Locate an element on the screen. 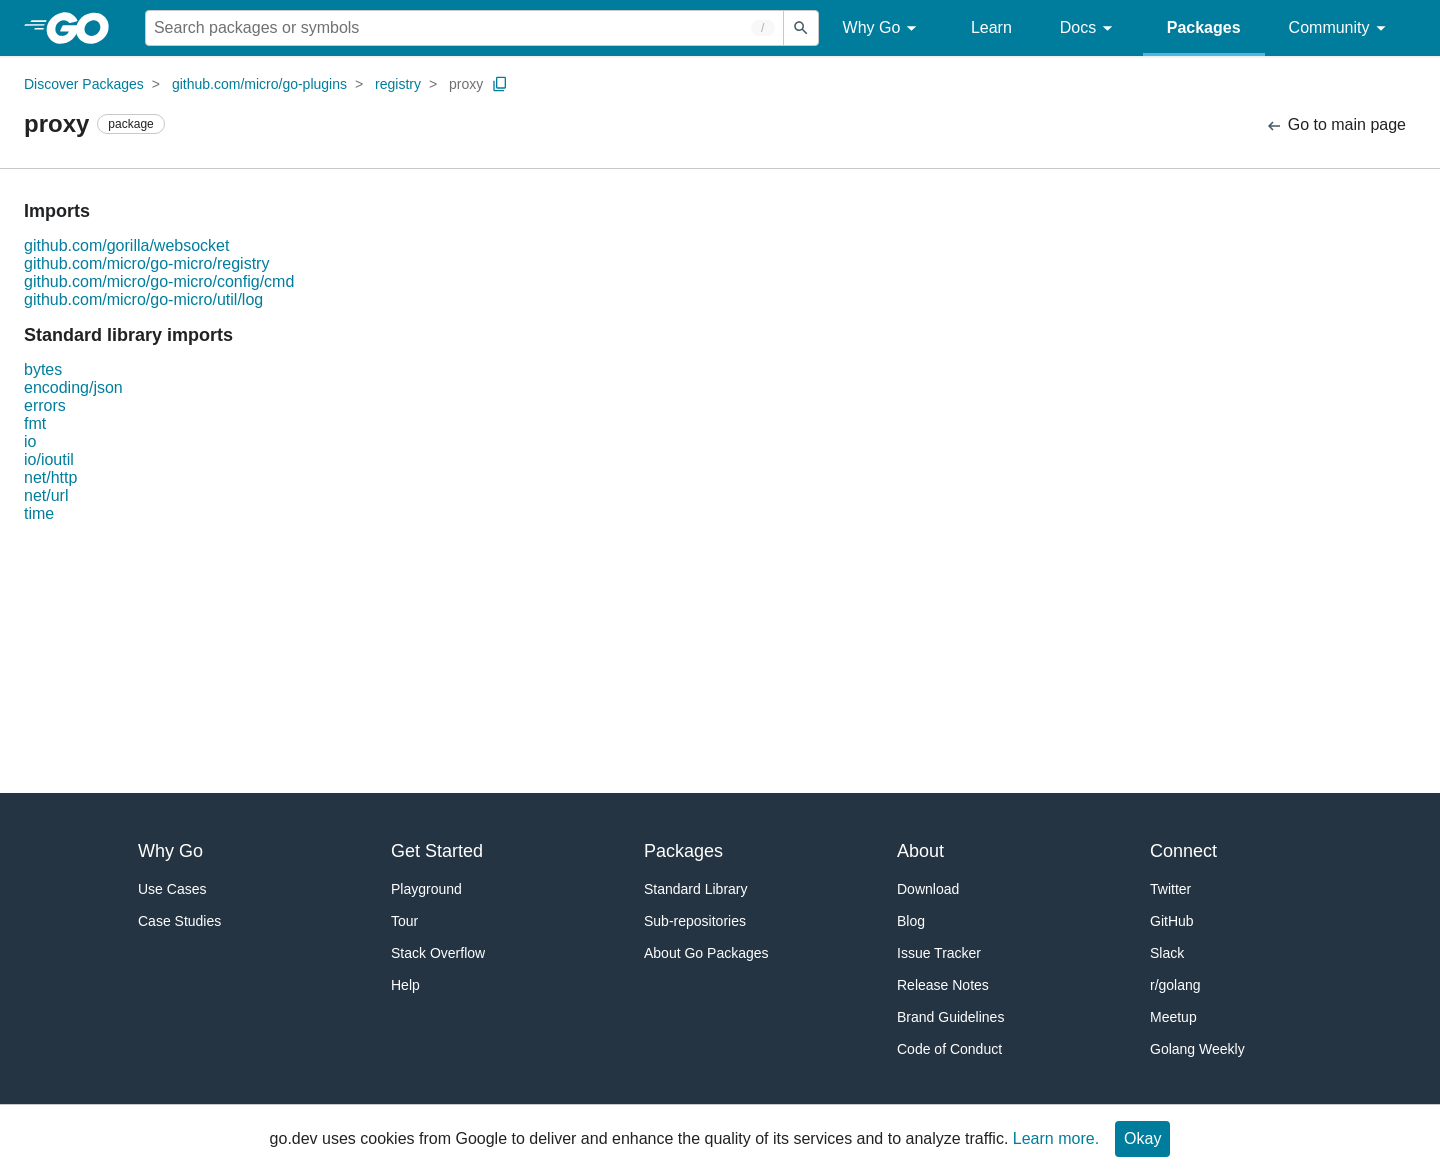  Packages is located at coordinates (1204, 27).